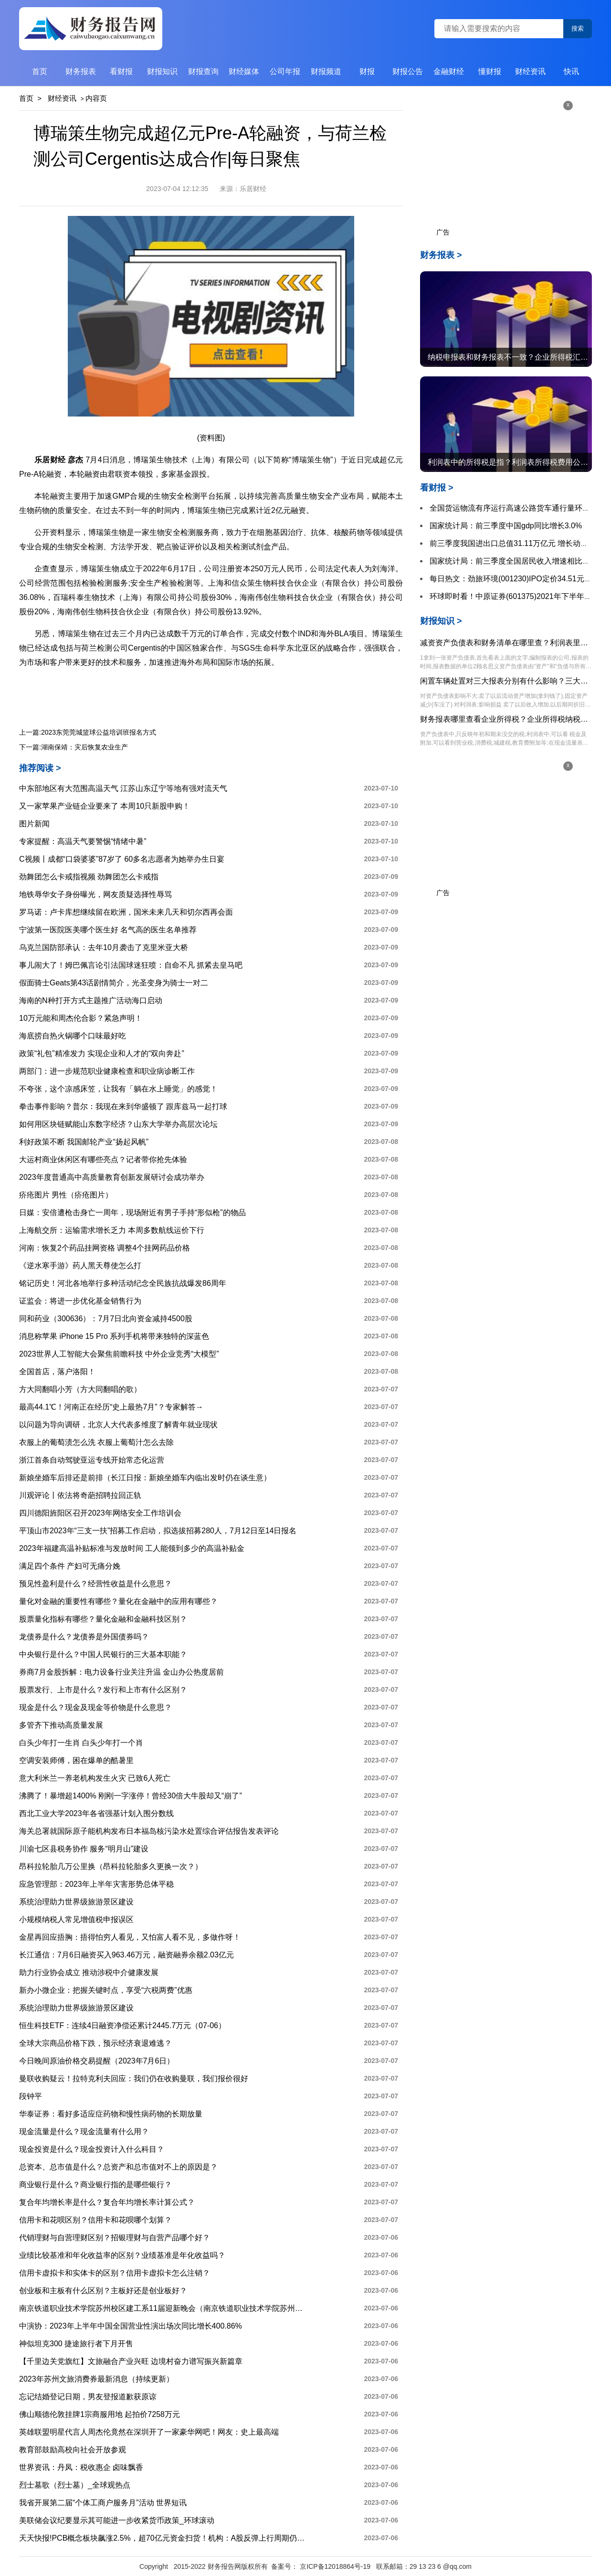 This screenshot has width=611, height=2576. Describe the element at coordinates (367, 71) in the screenshot. I see `财报` at that location.